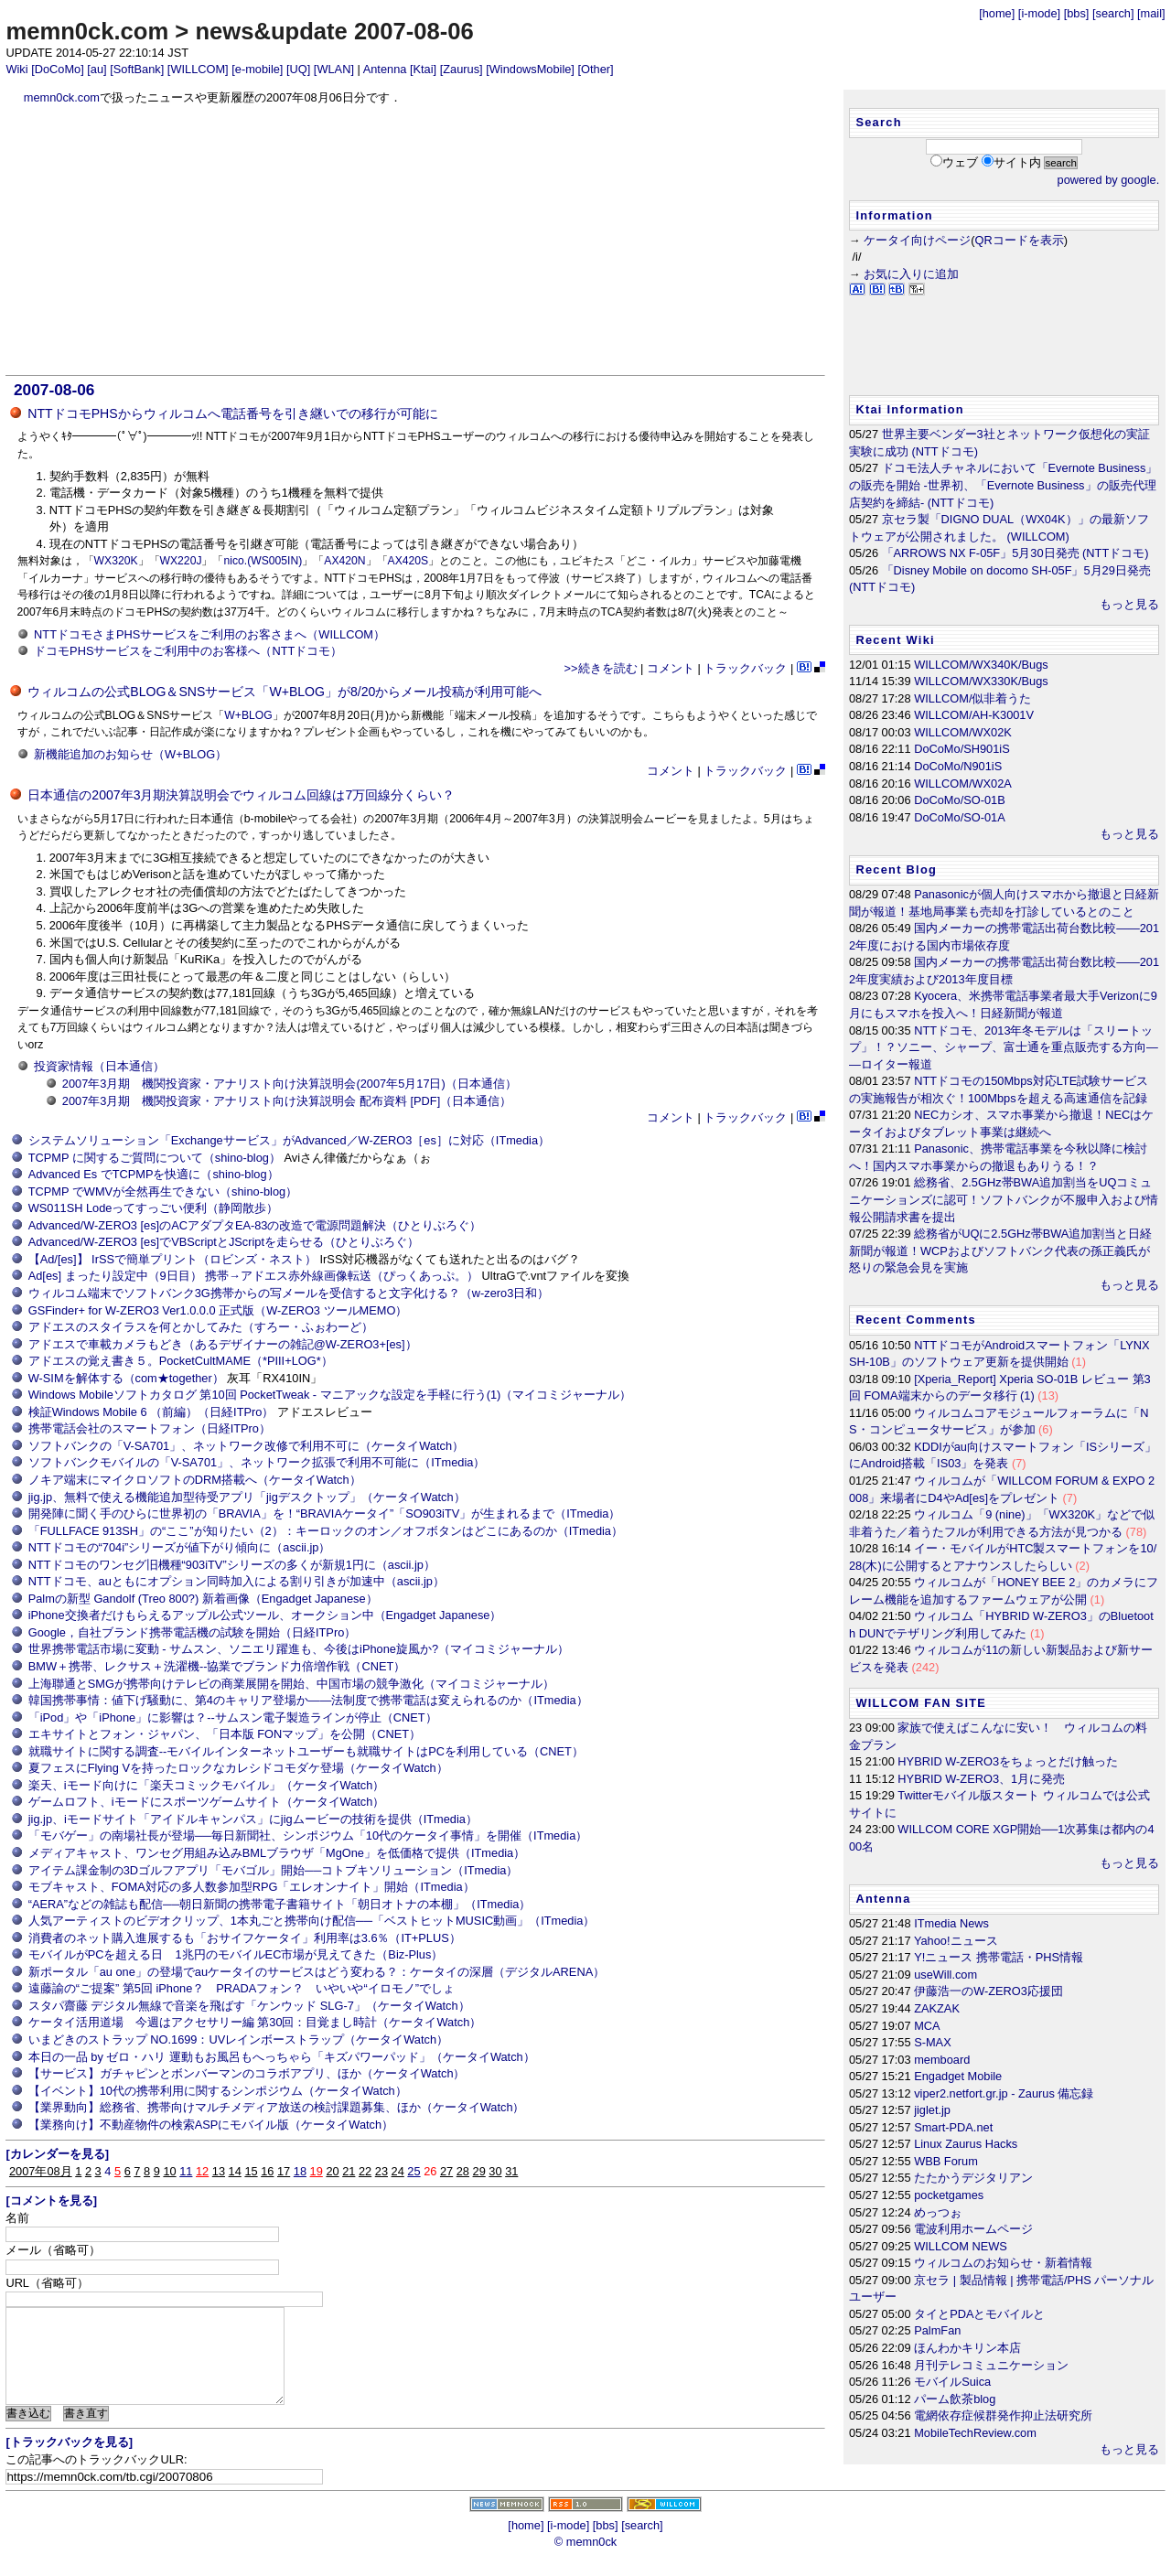 The height and width of the screenshot is (2576, 1171). What do you see at coordinates (398, 2171) in the screenshot?
I see `24` at bounding box center [398, 2171].